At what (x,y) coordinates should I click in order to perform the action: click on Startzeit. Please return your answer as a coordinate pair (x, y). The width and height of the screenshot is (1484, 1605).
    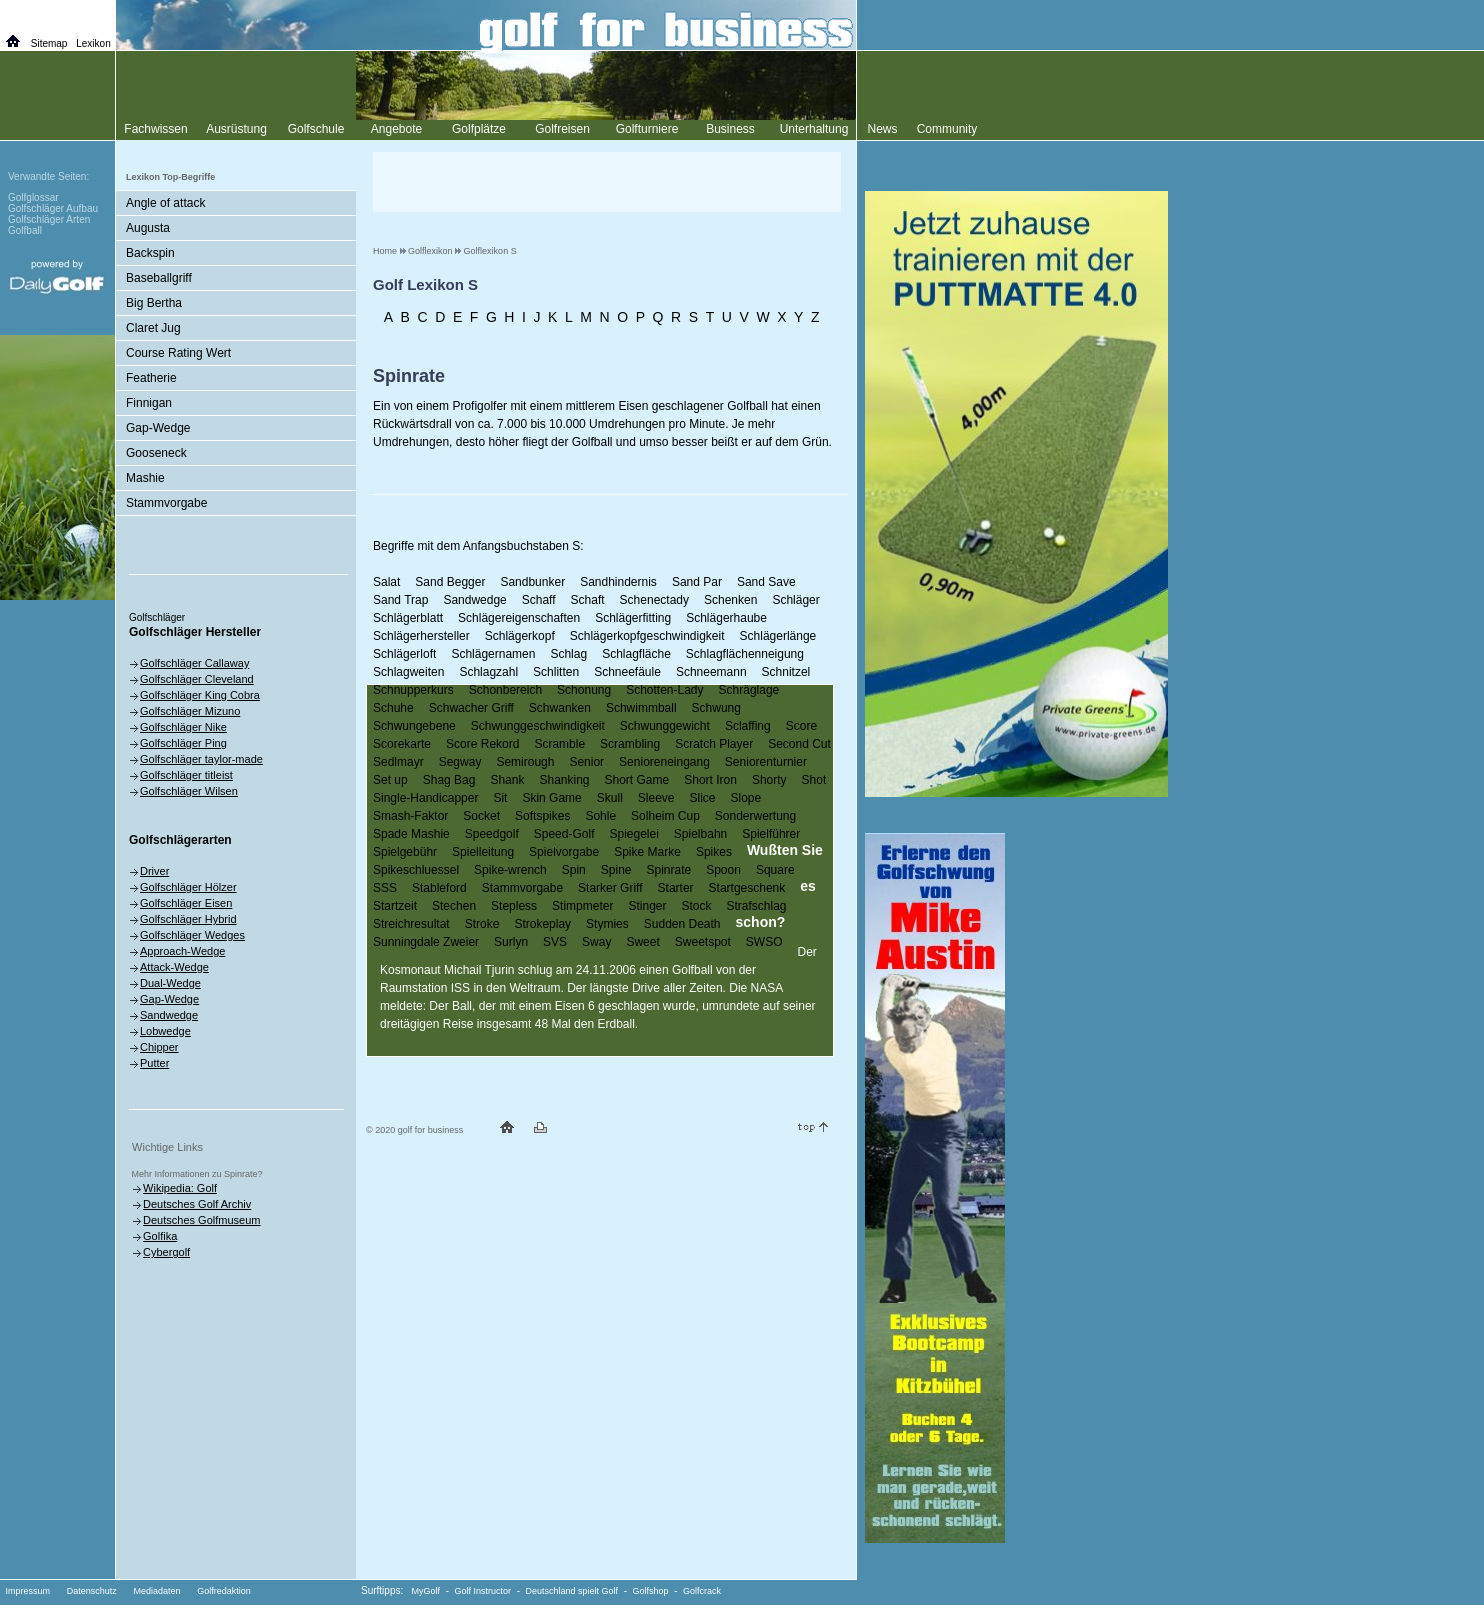
    Looking at the image, I should click on (395, 906).